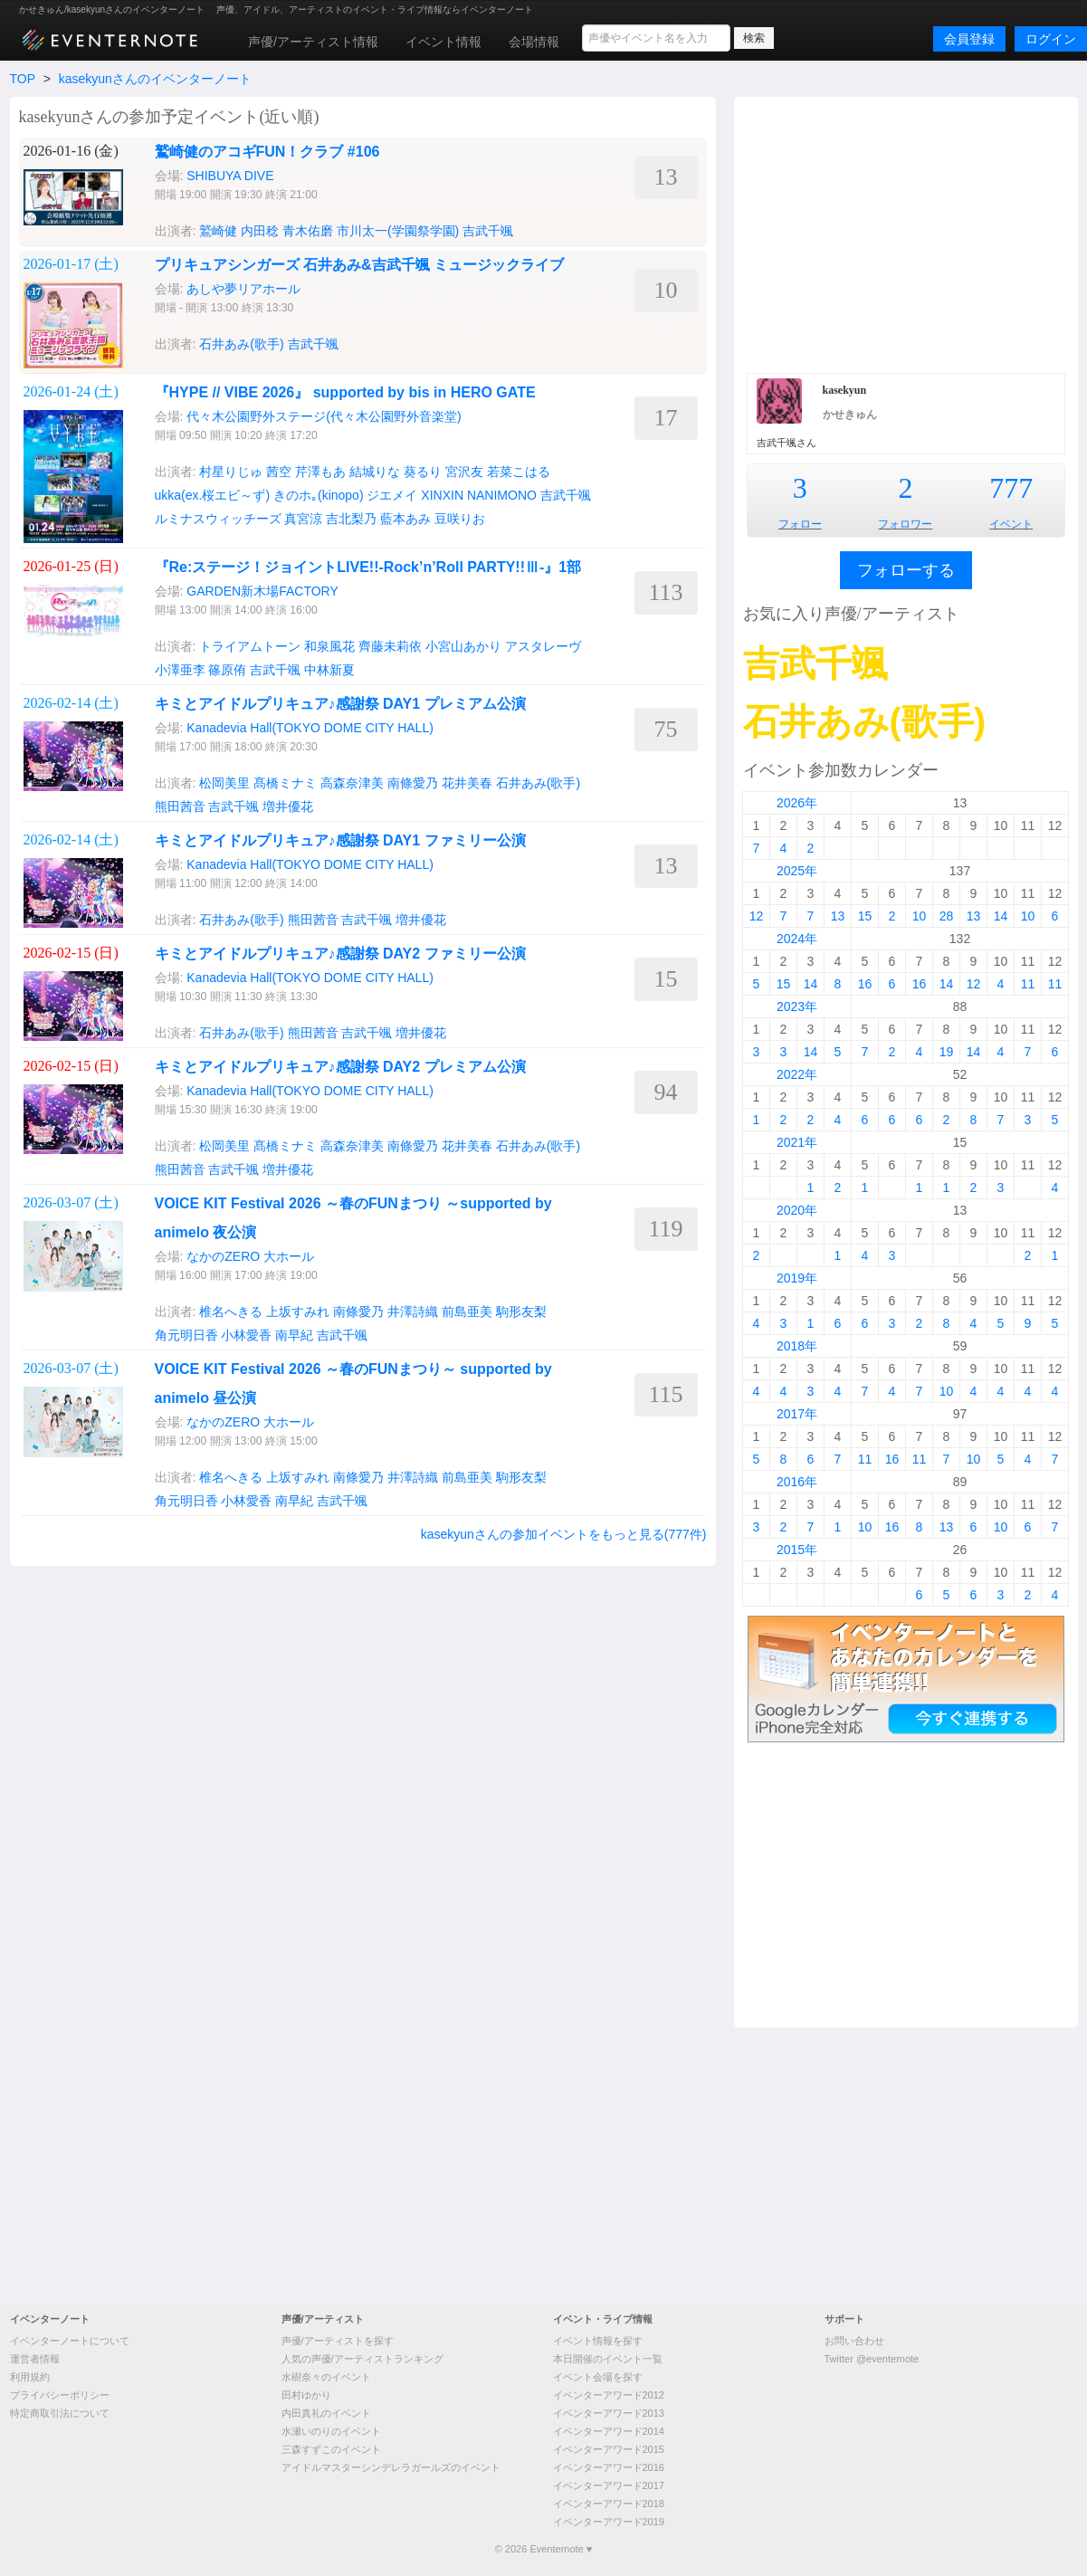  Describe the element at coordinates (250, 1256) in the screenshot. I see `なかのZERO 大ホール` at that location.